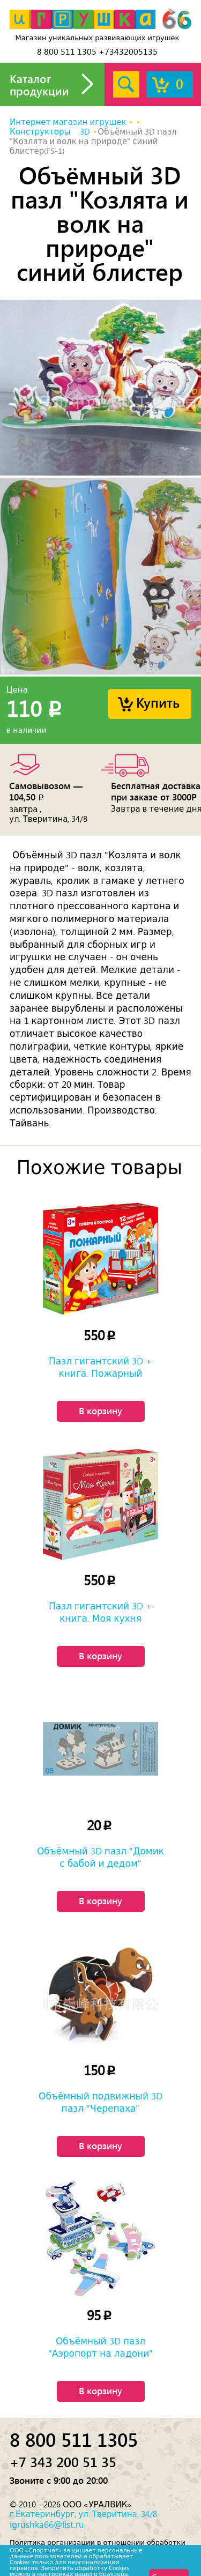 Image resolution: width=201 pixels, height=2576 pixels. What do you see at coordinates (100, 1857) in the screenshot?
I see `Объёмный 3D пазл "Домик с бабой и дедом"` at bounding box center [100, 1857].